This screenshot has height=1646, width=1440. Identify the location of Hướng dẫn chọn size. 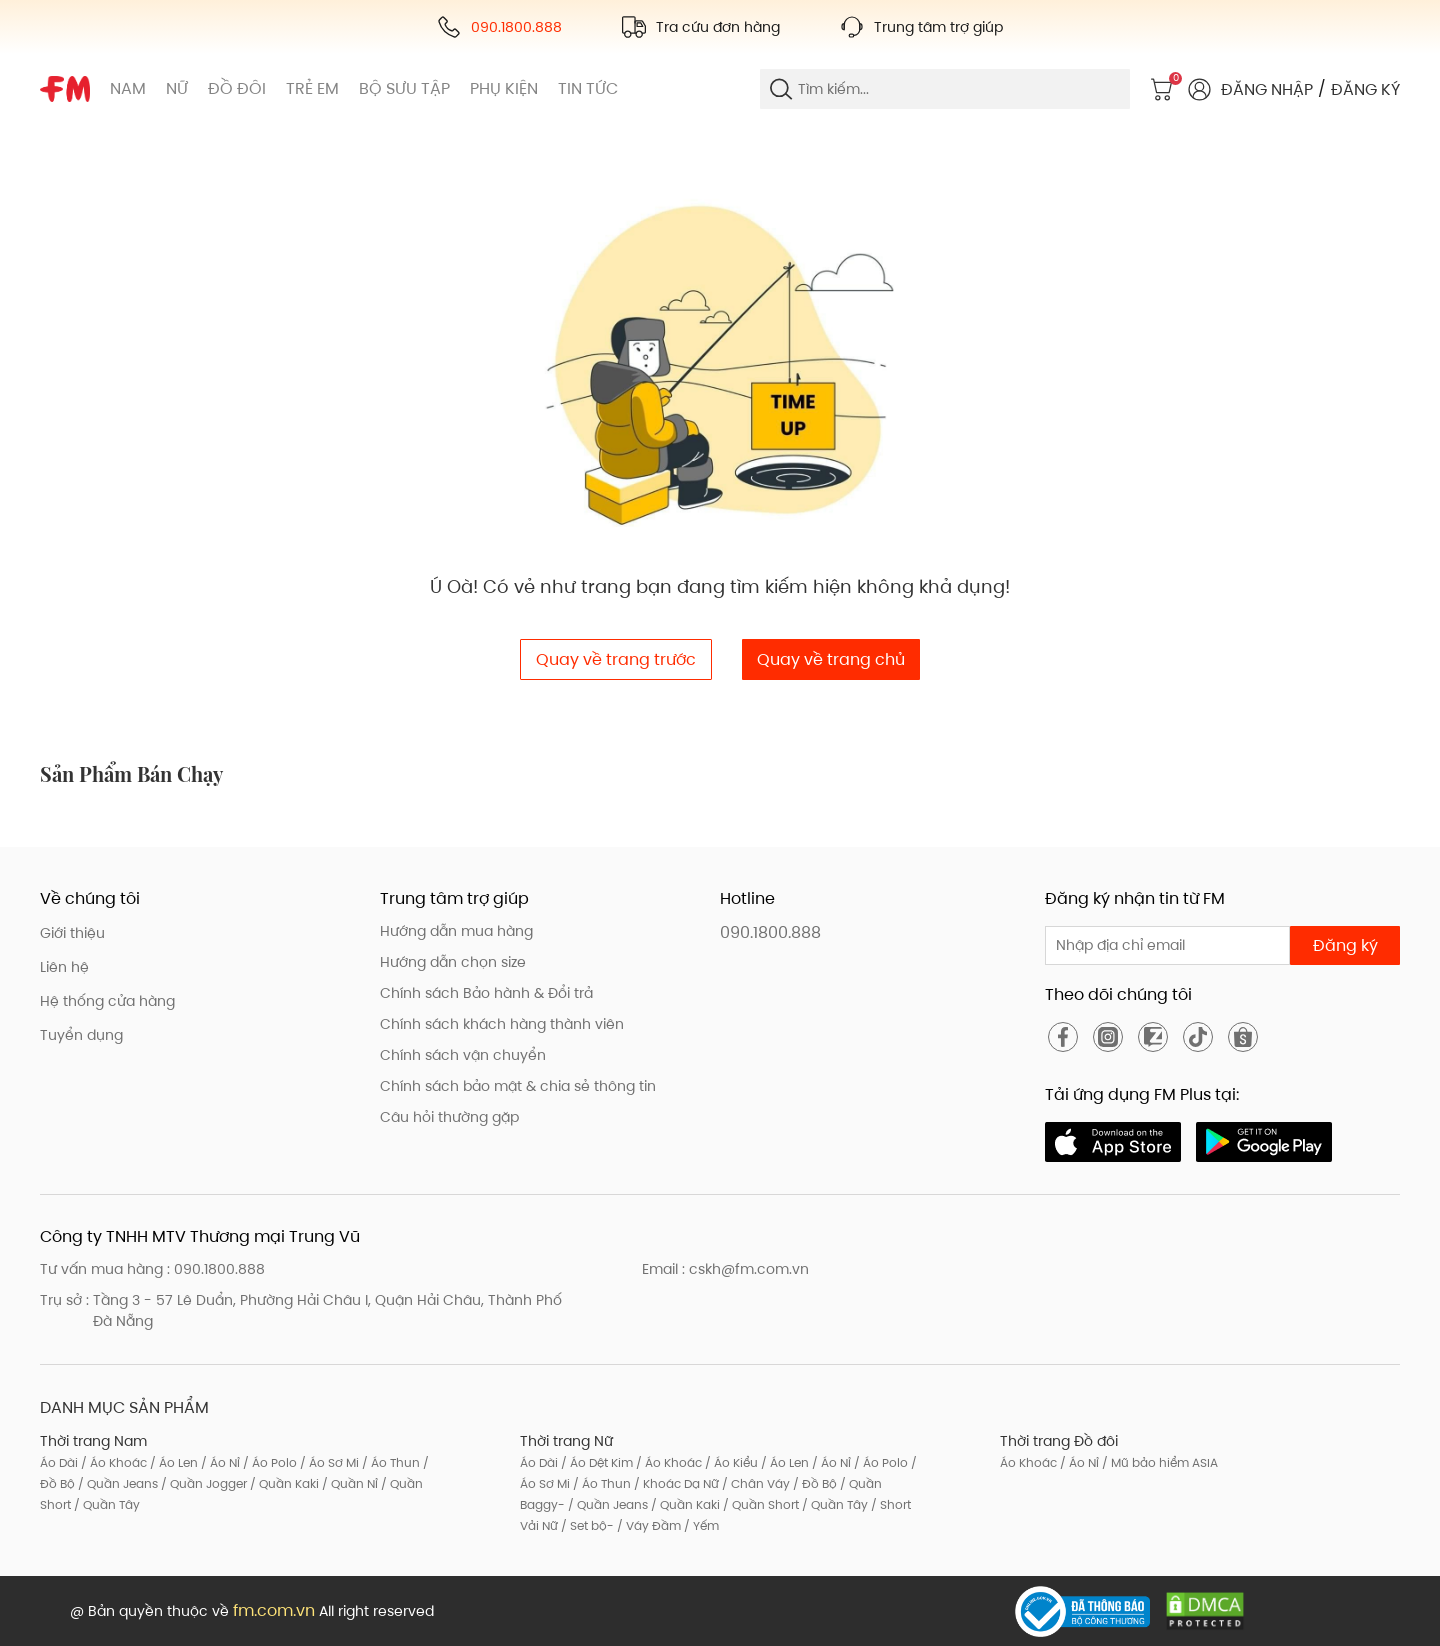
(453, 962).